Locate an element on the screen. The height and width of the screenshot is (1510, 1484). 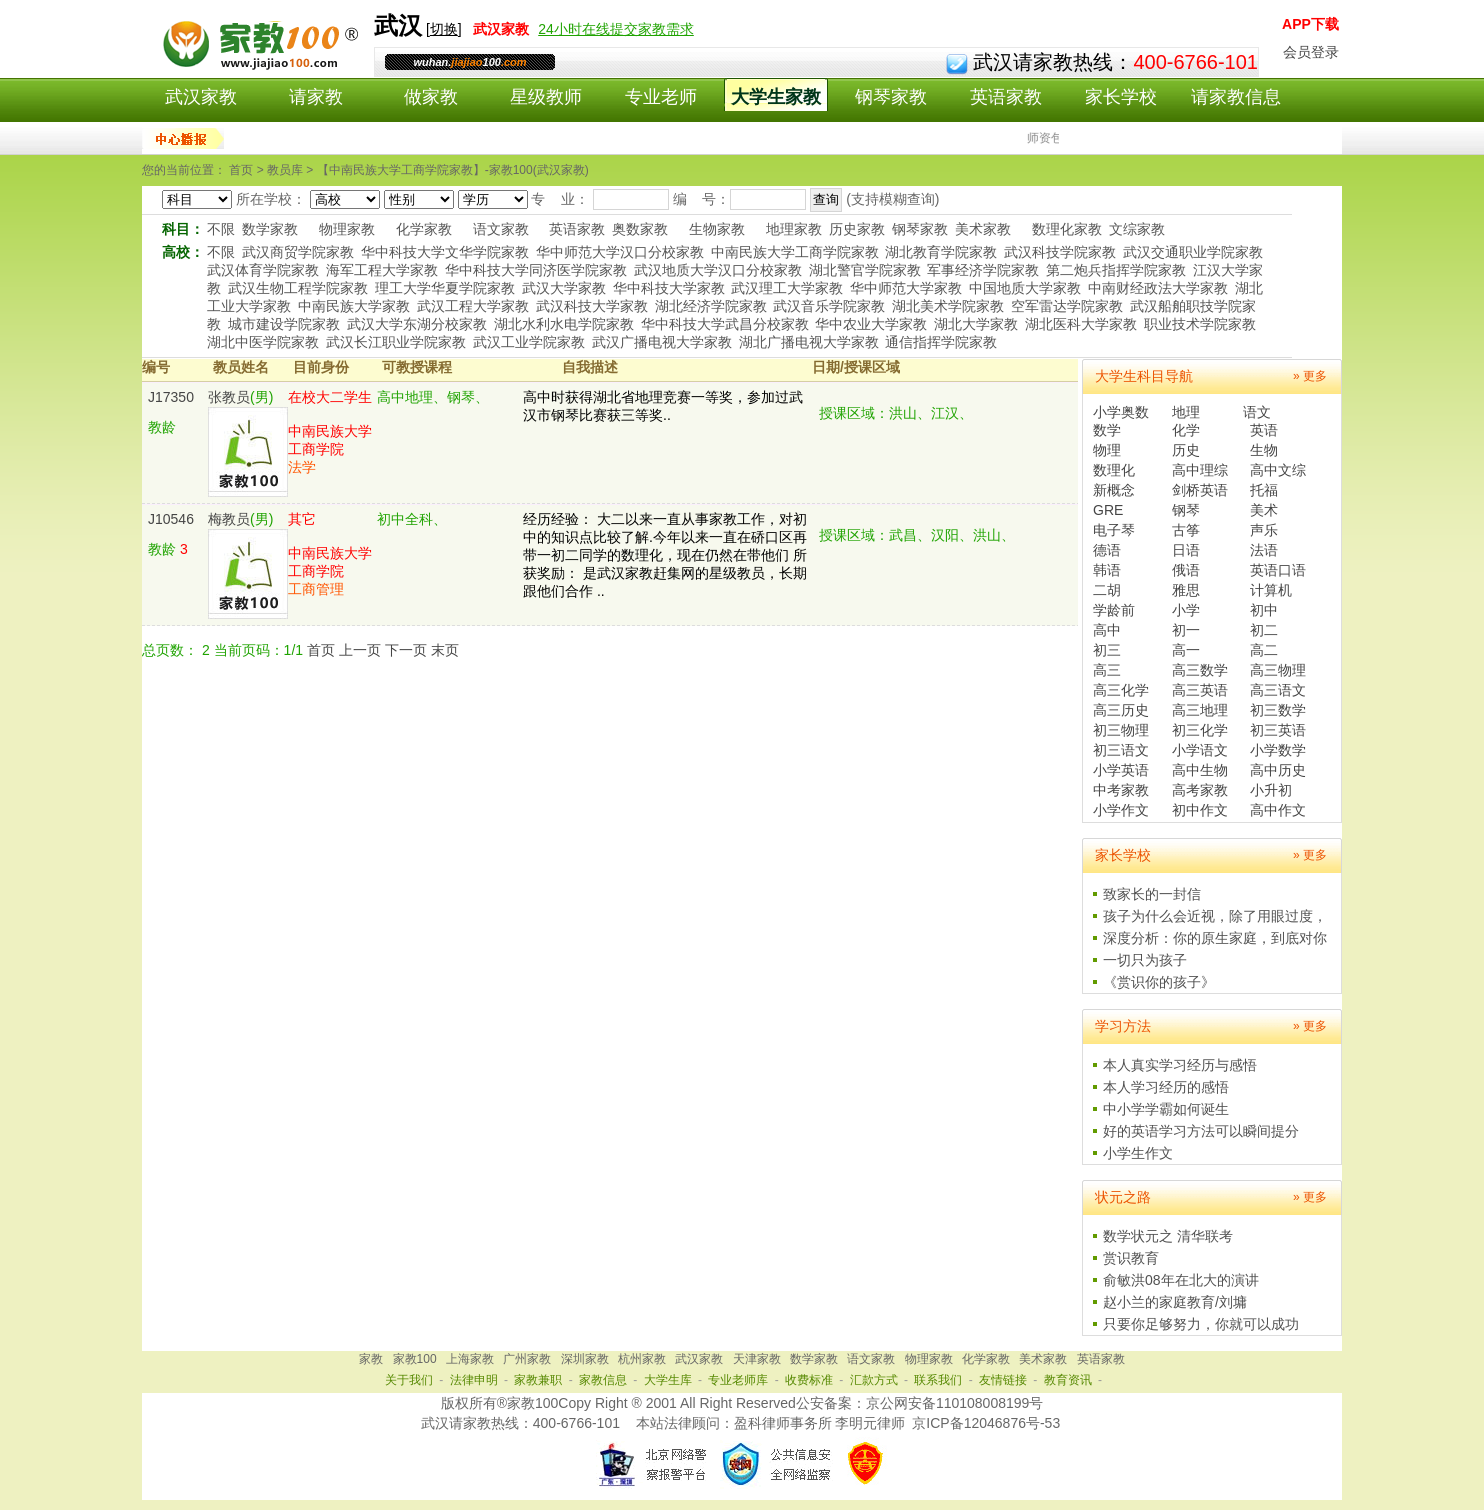
高三历史 is located at coordinates (1121, 710).